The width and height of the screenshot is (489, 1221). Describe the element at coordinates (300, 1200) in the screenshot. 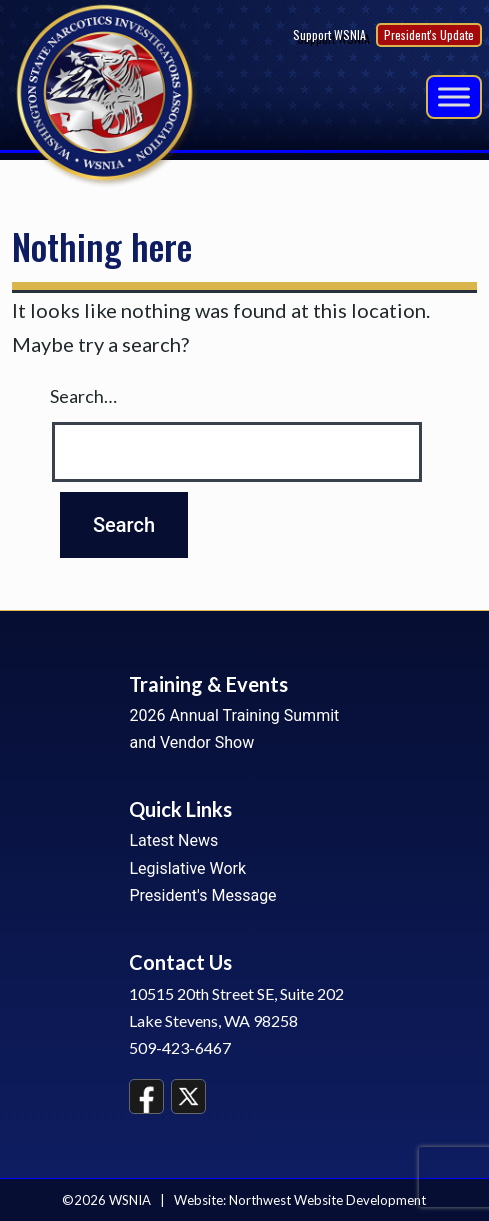

I see `Website: Northwest Website Development` at that location.